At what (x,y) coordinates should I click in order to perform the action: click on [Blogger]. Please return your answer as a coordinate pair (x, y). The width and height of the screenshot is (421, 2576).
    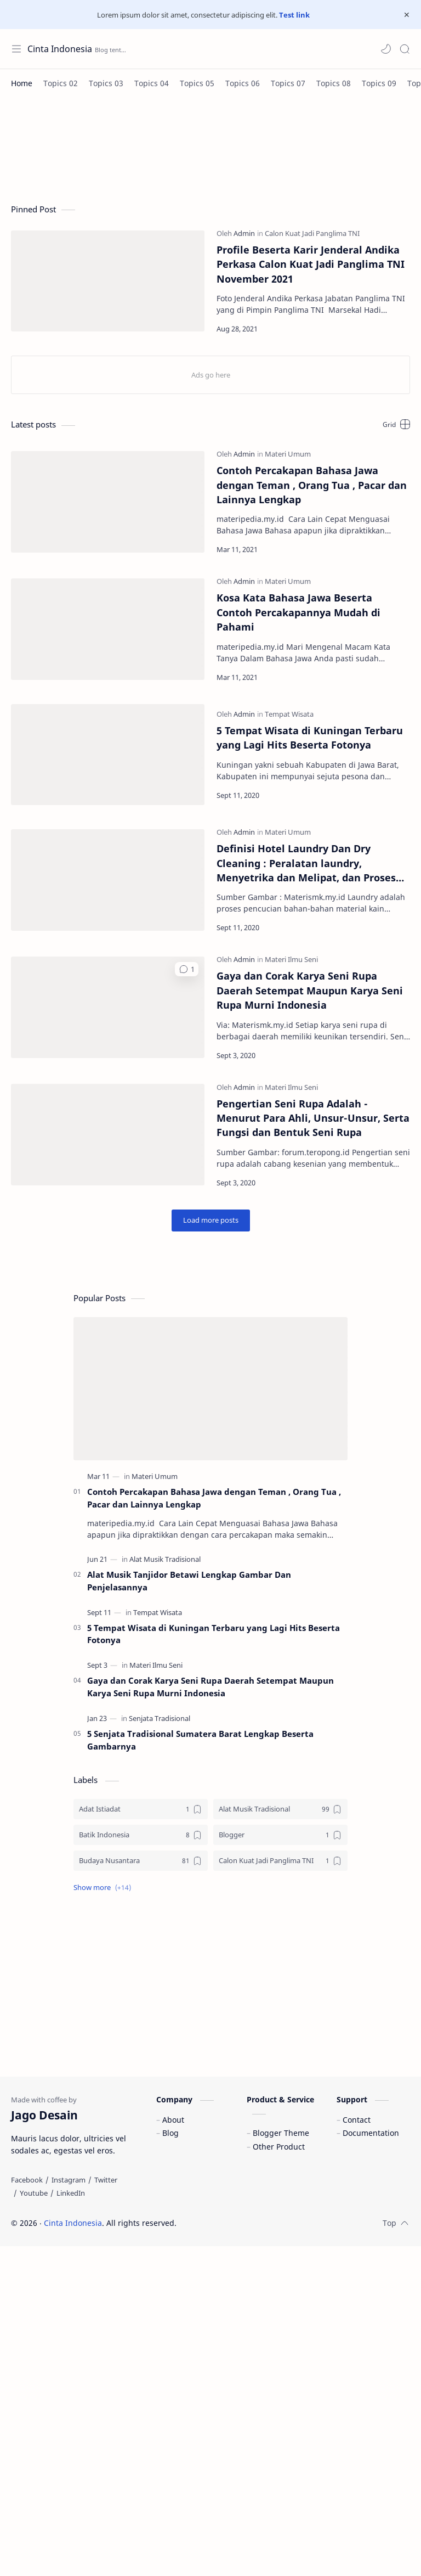
    Looking at the image, I should click on (280, 1835).